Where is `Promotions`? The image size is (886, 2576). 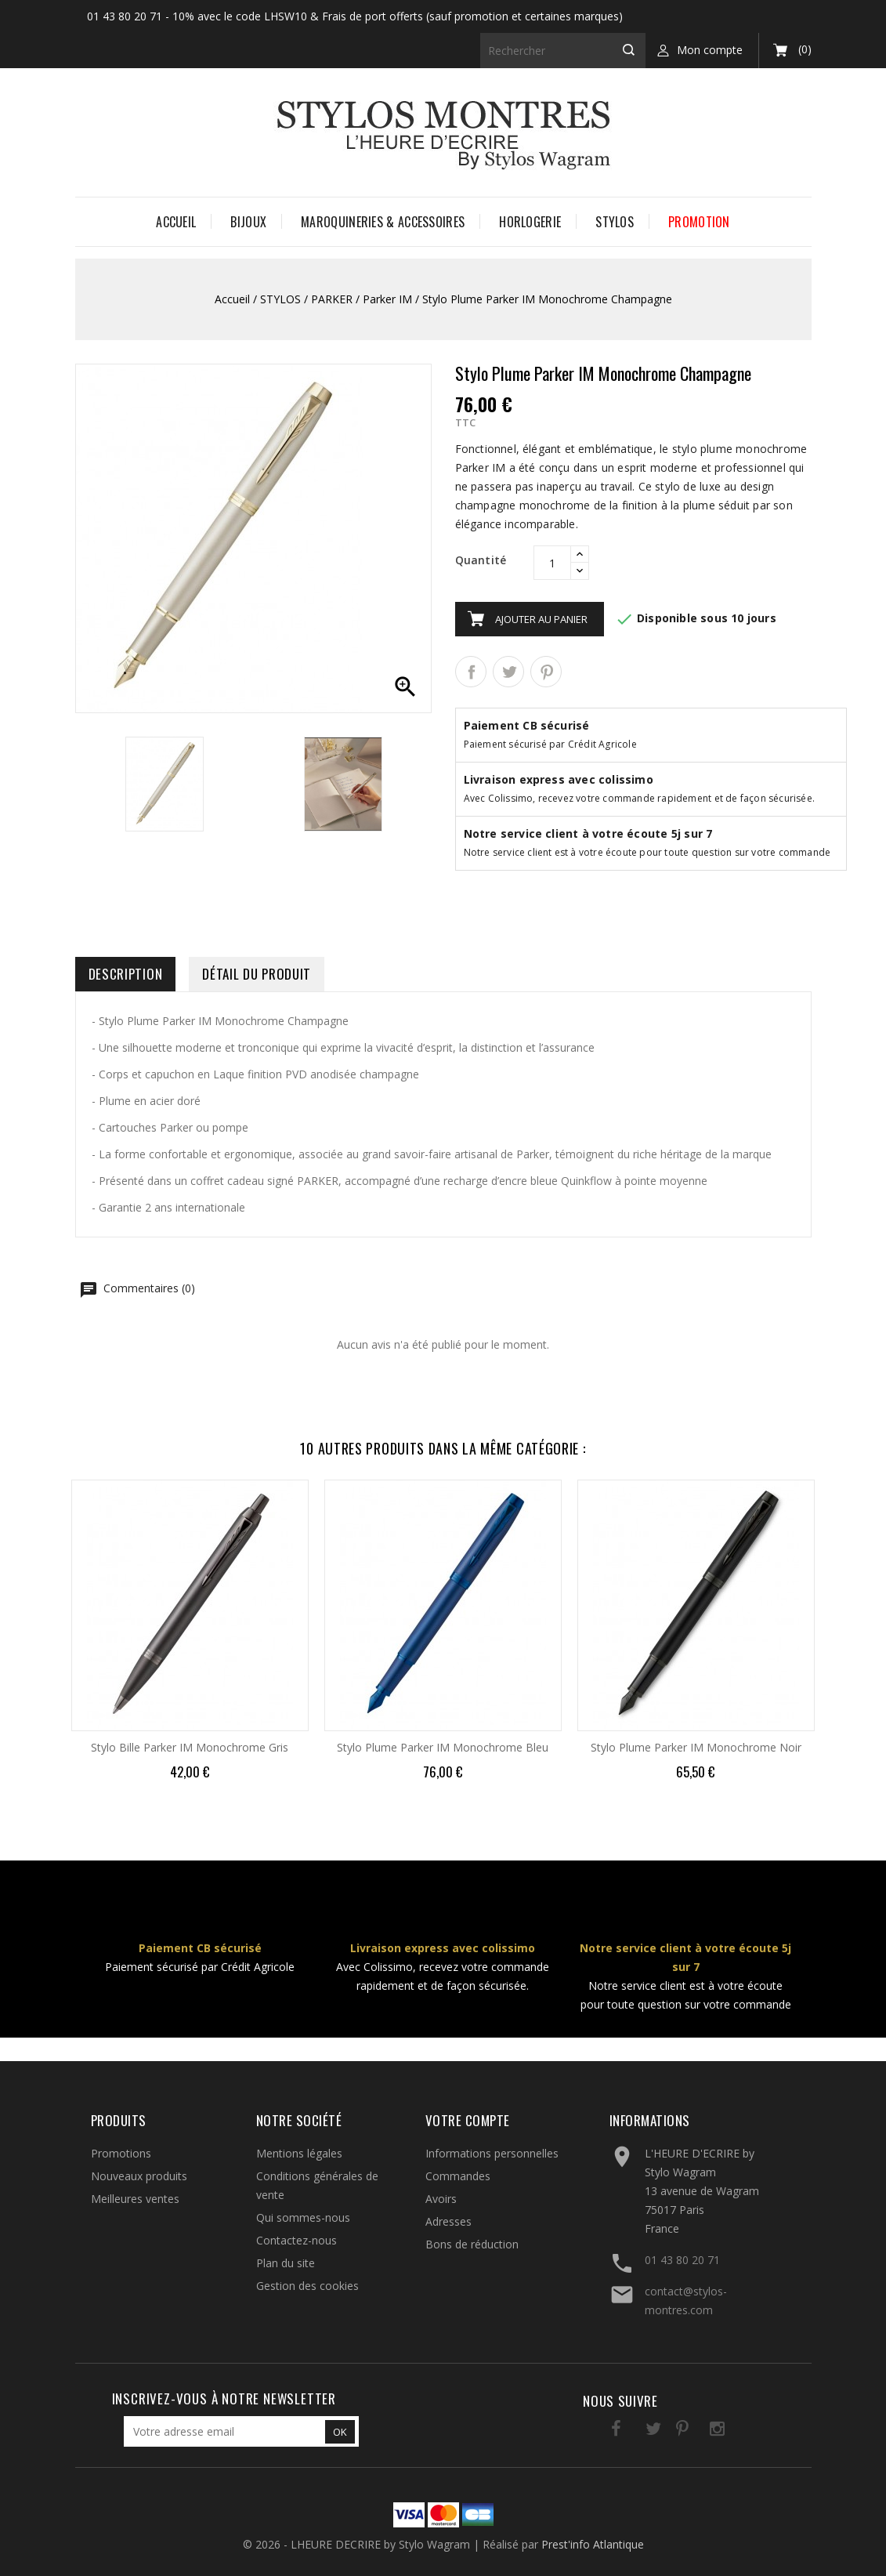
Promotions is located at coordinates (121, 2153).